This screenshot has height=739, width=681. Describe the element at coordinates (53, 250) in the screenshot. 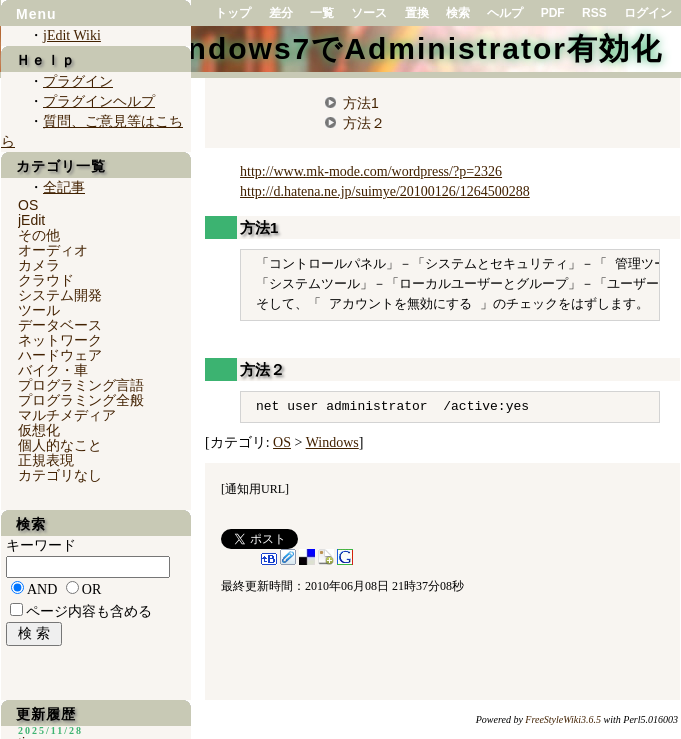

I see `オーディオ` at that location.